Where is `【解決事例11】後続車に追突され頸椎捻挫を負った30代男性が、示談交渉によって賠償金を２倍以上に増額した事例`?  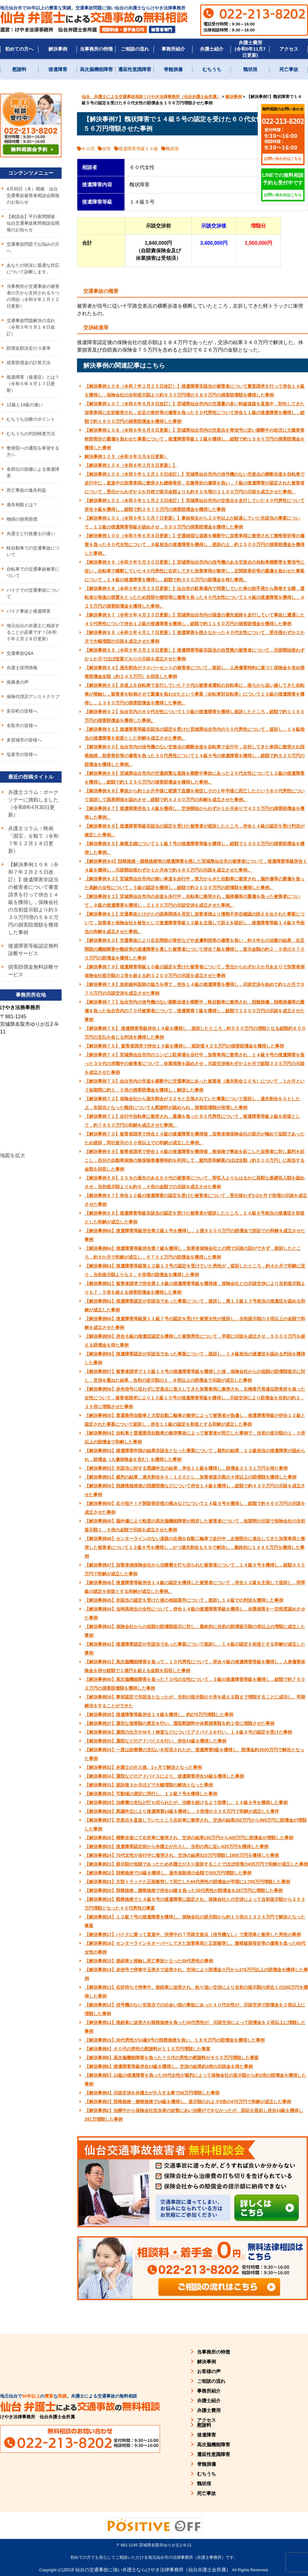
【解決事例11】後続車に追突され頸椎捻挫を負った30代男性が、示談交渉によって賠償金を２倍以上に増額した事例 is located at coordinates (195, 2027).